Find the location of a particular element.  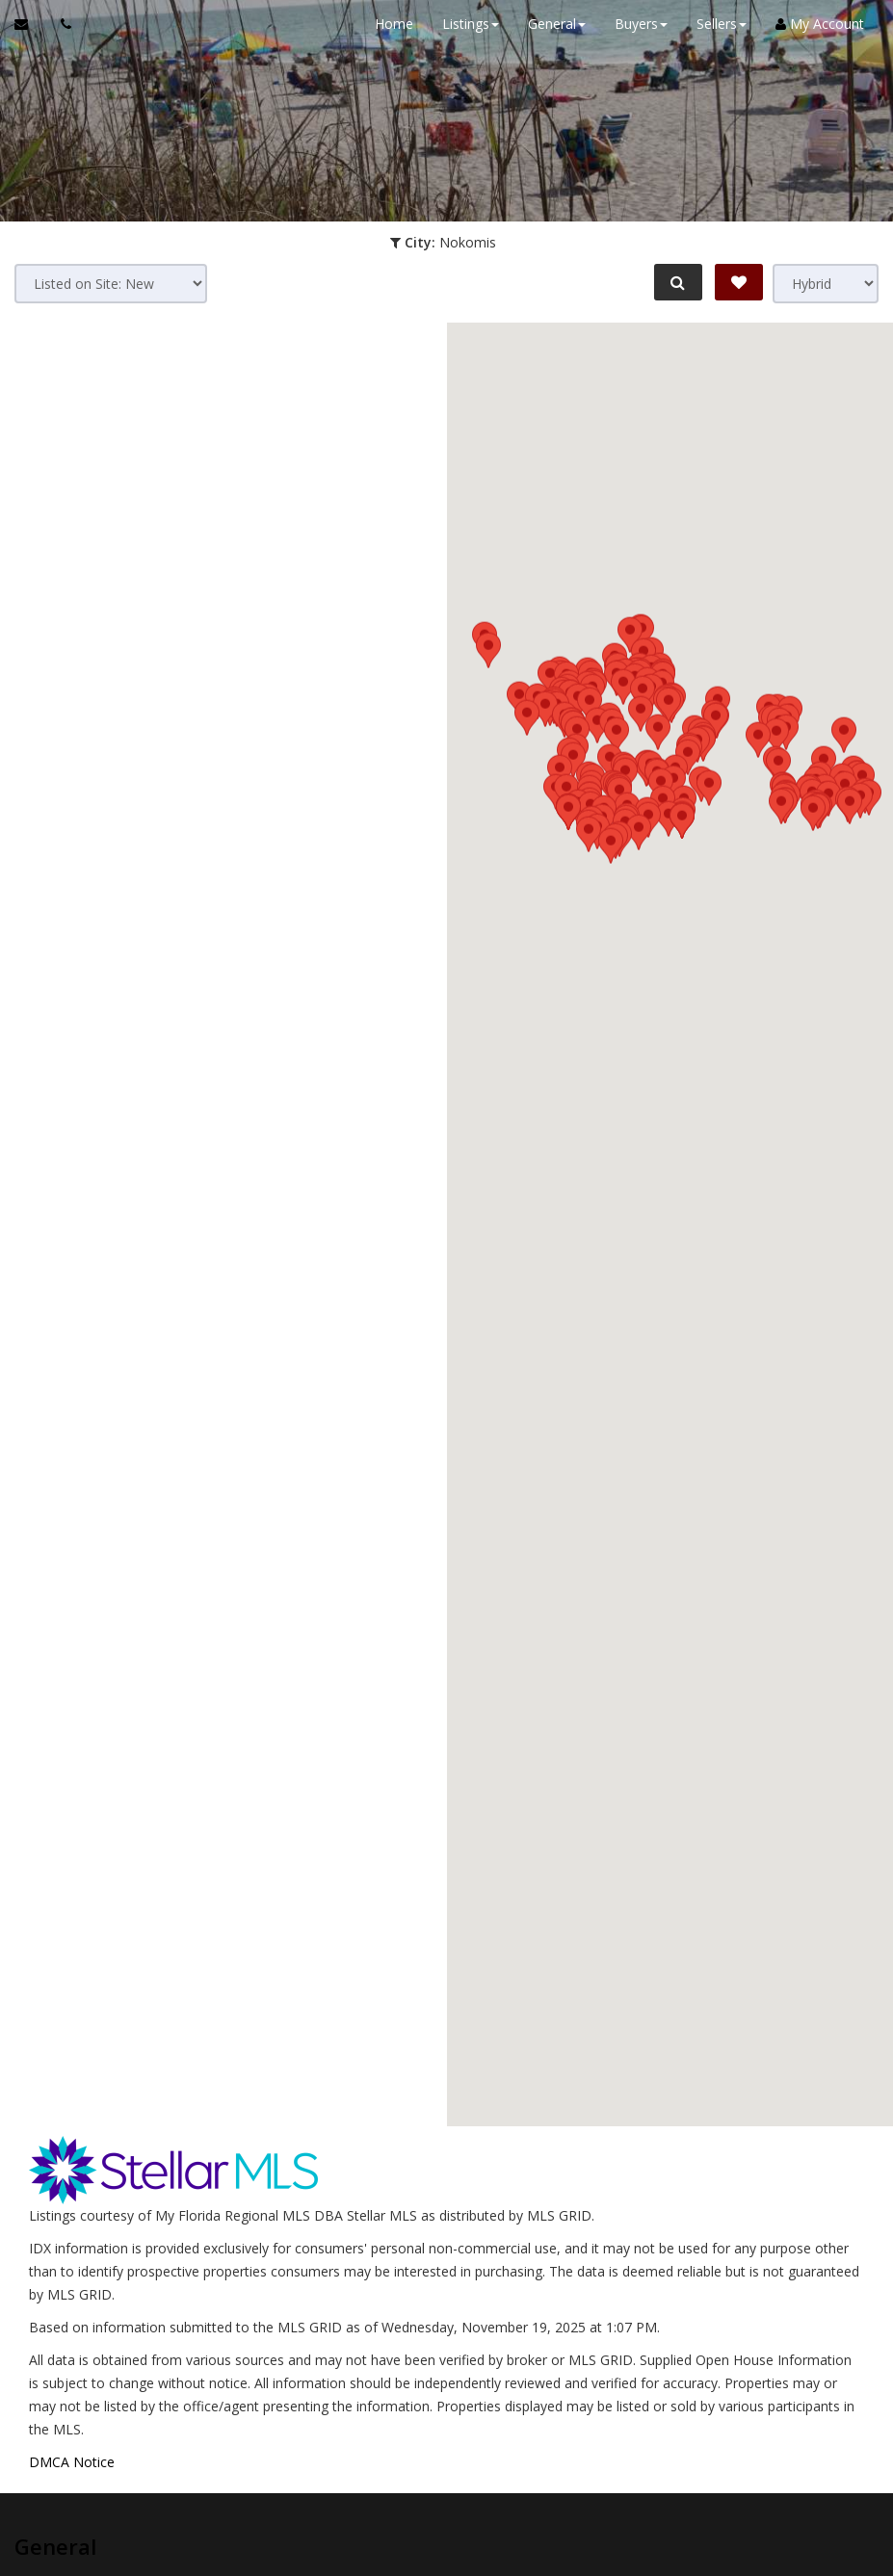

[button] is located at coordinates (642, 1161).